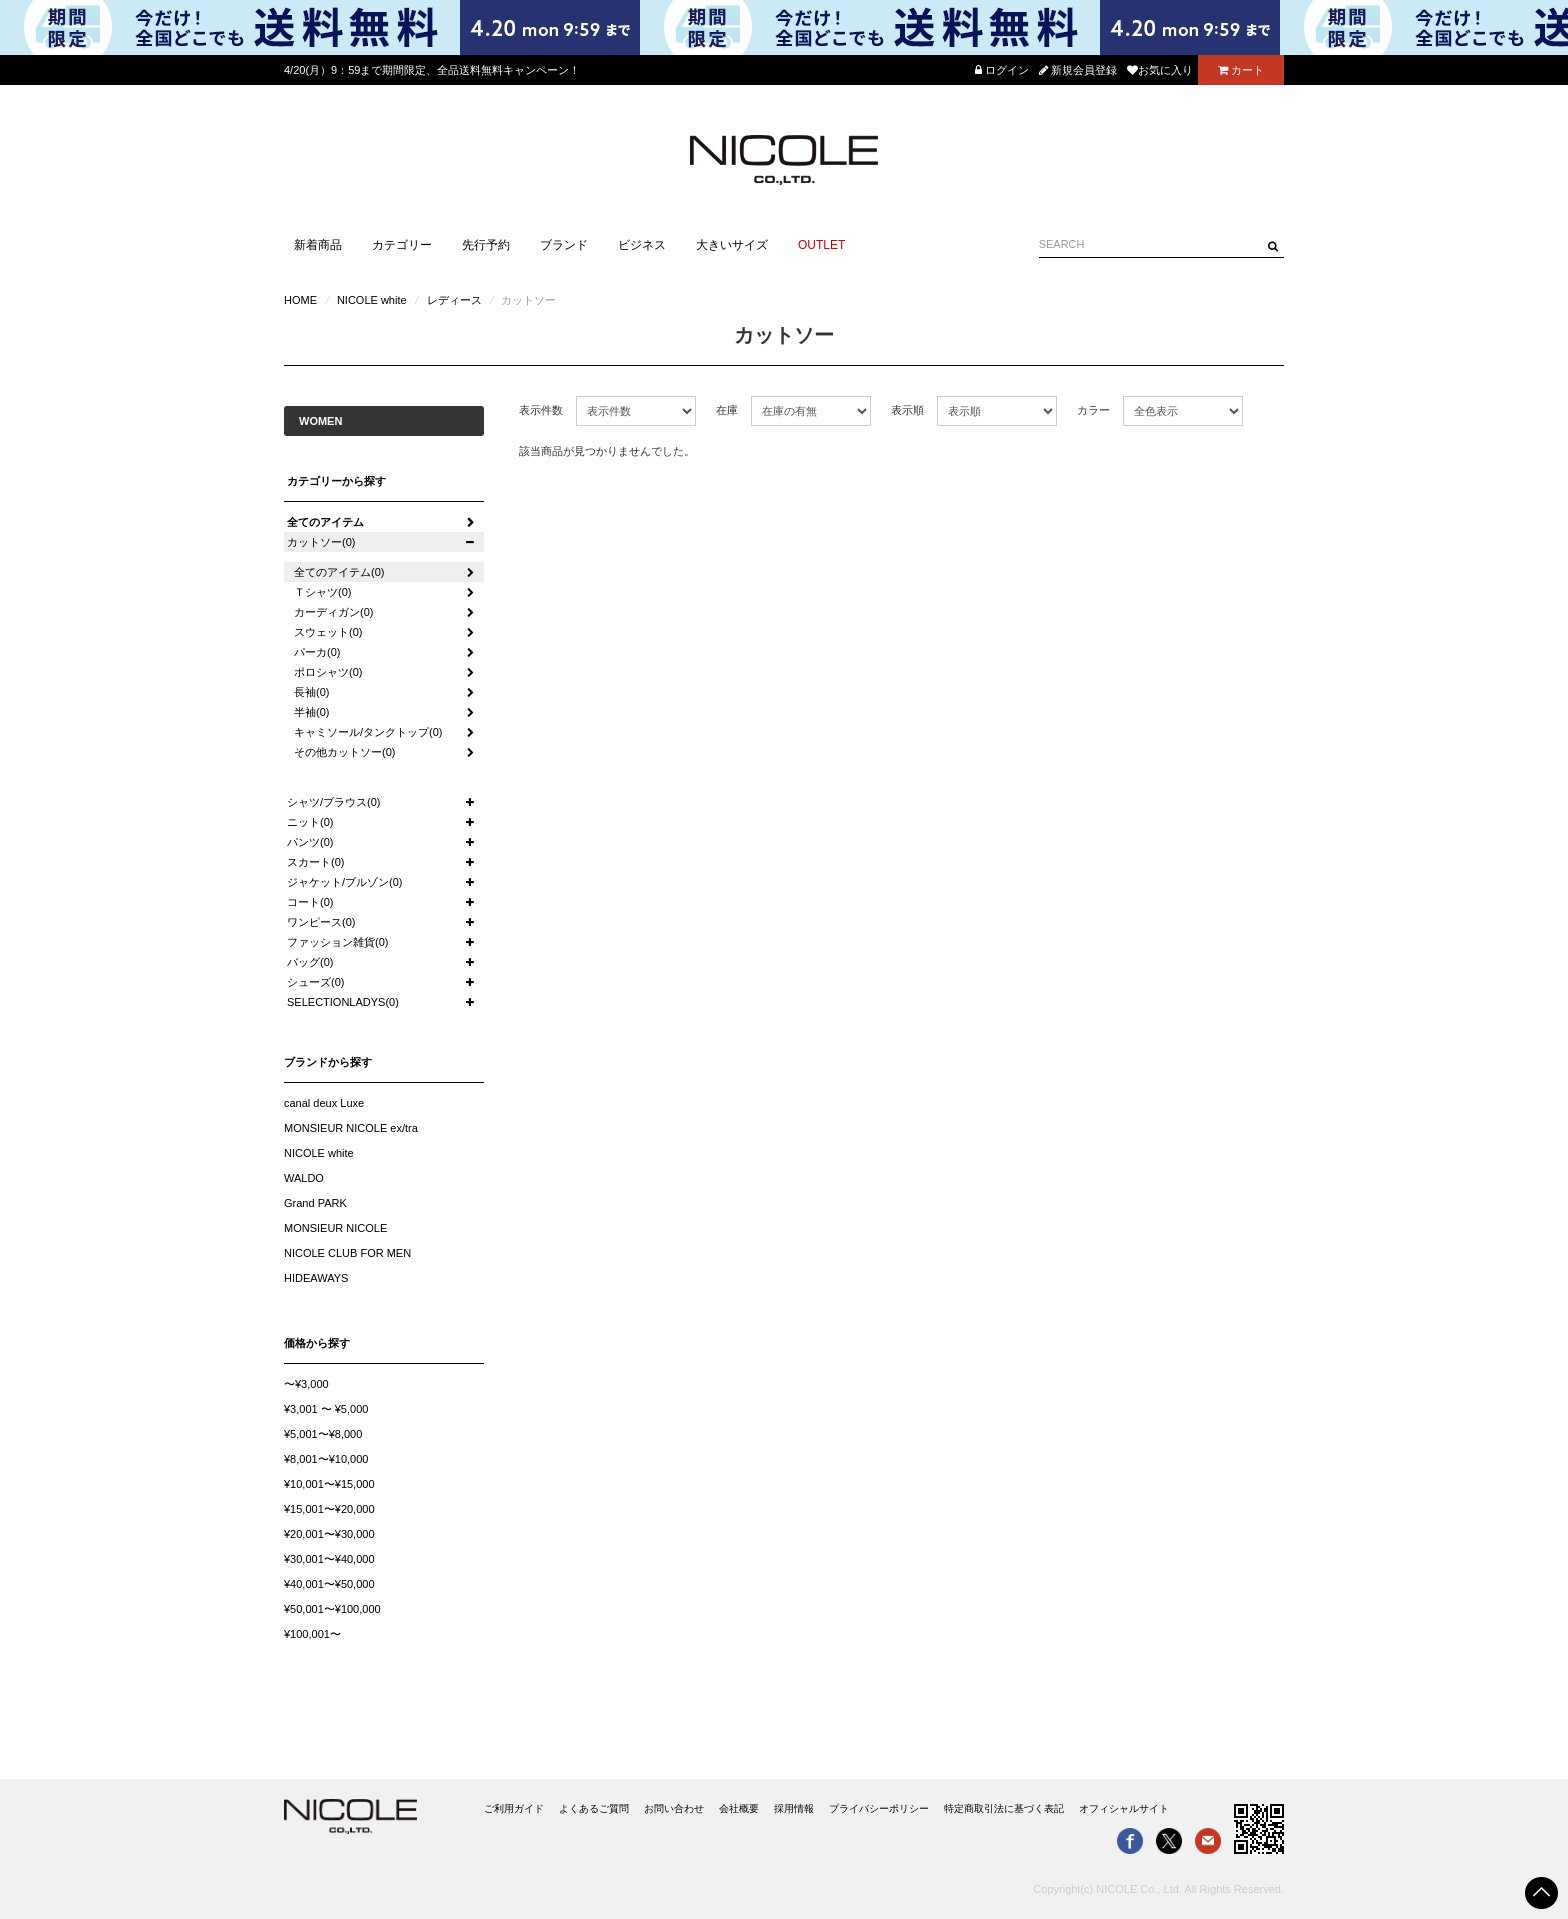 This screenshot has width=1568, height=1919. Describe the element at coordinates (1078, 70) in the screenshot. I see `新規会員登録` at that location.